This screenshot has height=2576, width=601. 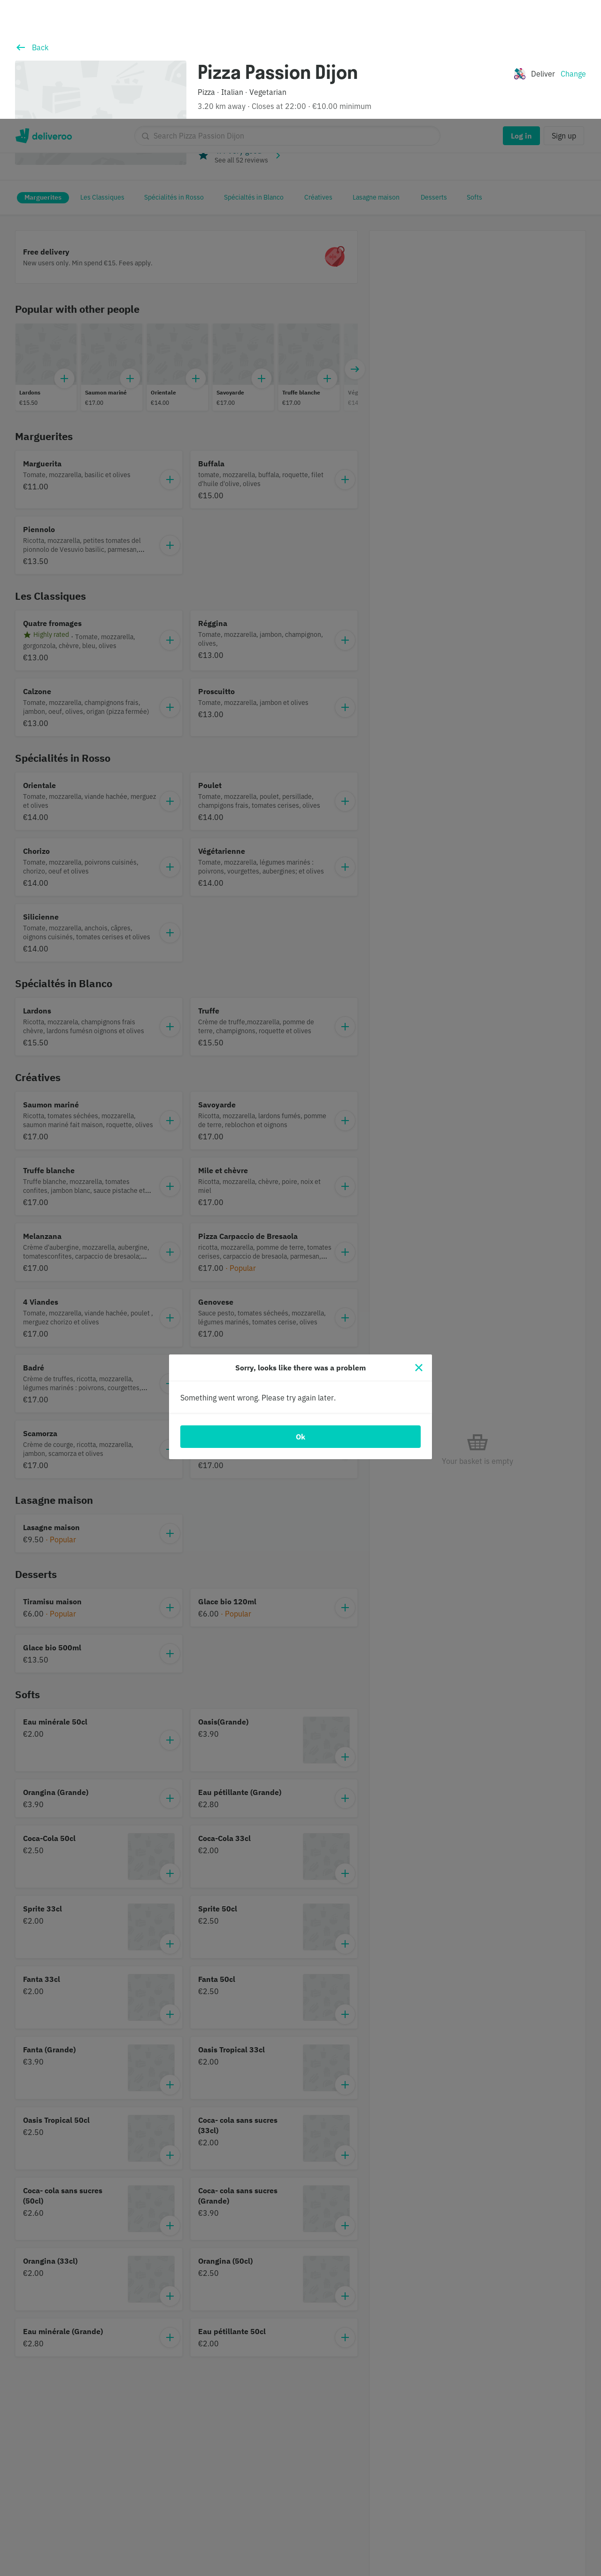 I want to click on Cookie Policy. [Cookie Policy., opens in a new tab], so click(x=171, y=2568).